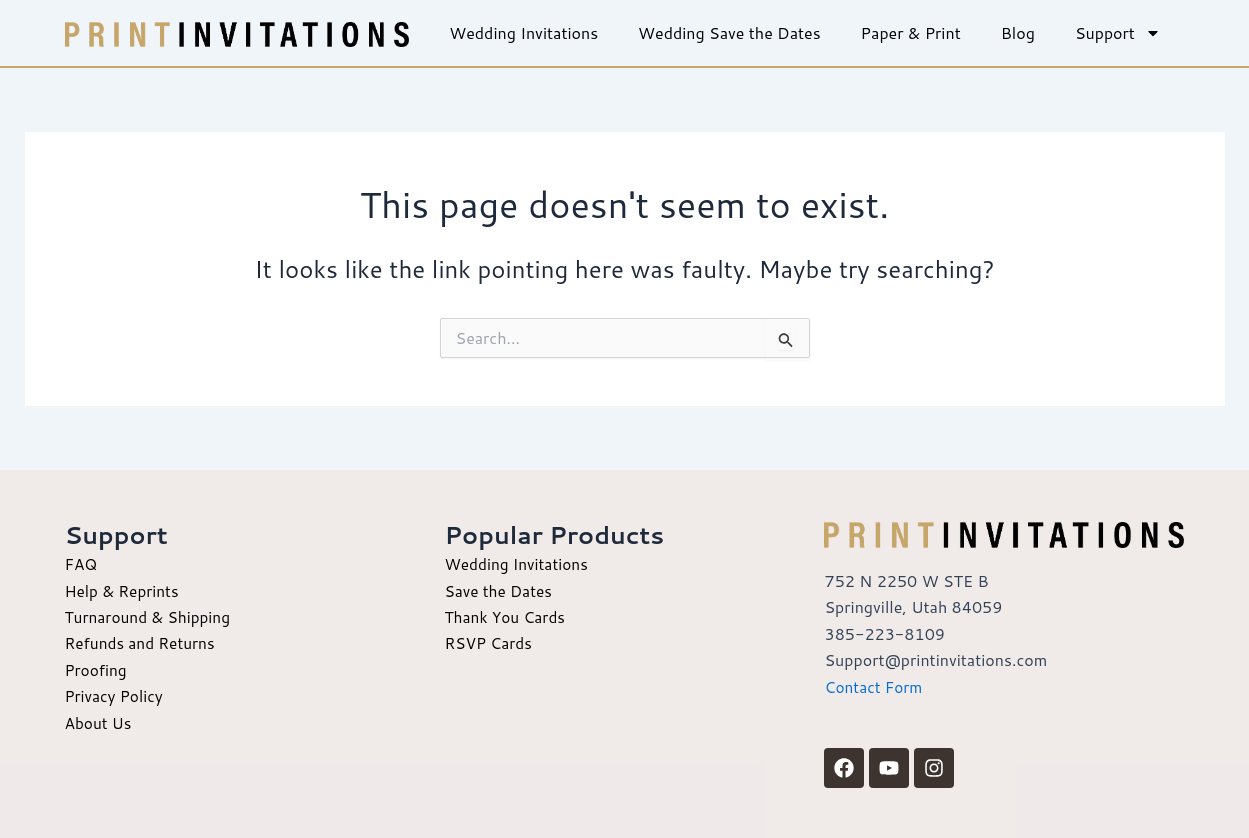 The image size is (1249, 838). I want to click on Turnaround & Shipping, so click(151, 616).